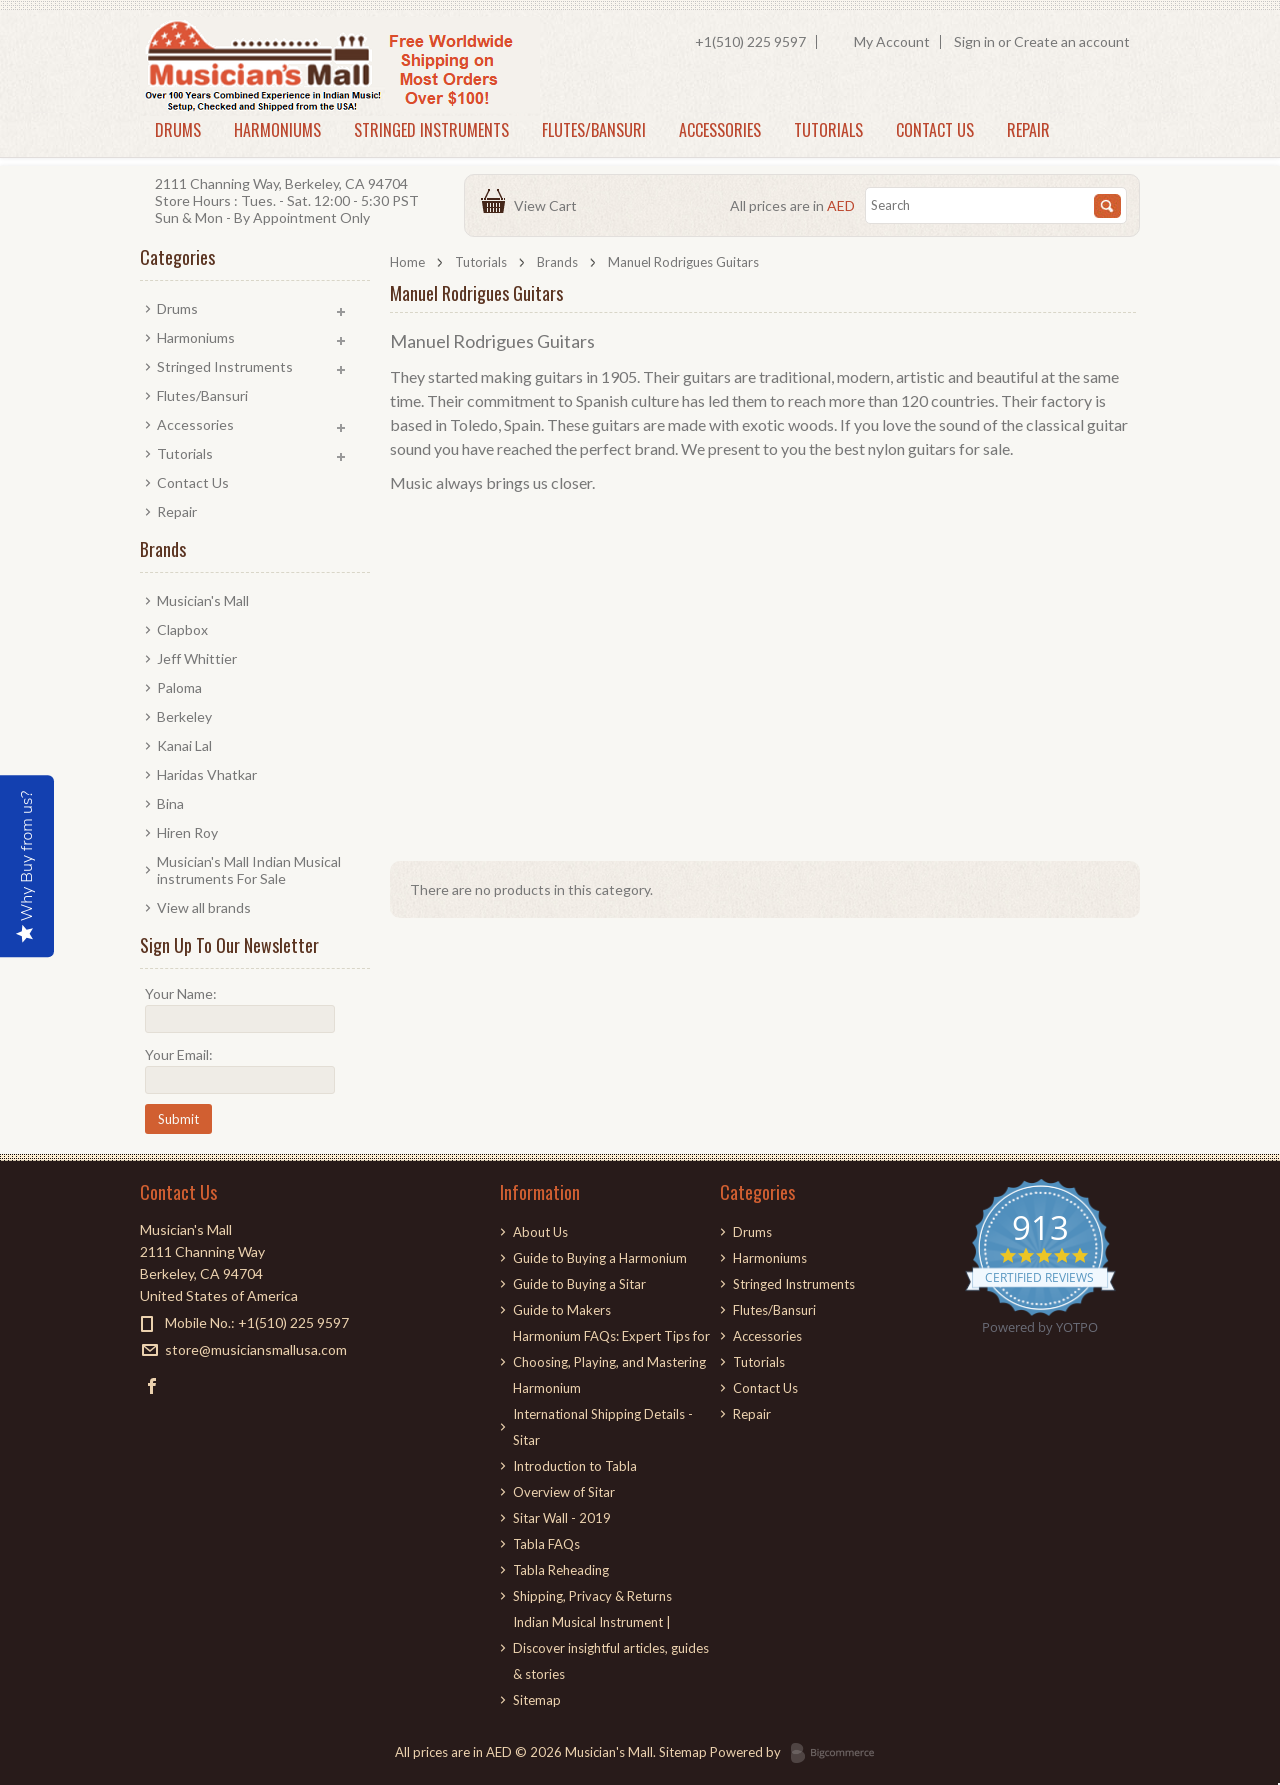 The width and height of the screenshot is (1280, 1785). I want to click on Repair, so click(1028, 130).